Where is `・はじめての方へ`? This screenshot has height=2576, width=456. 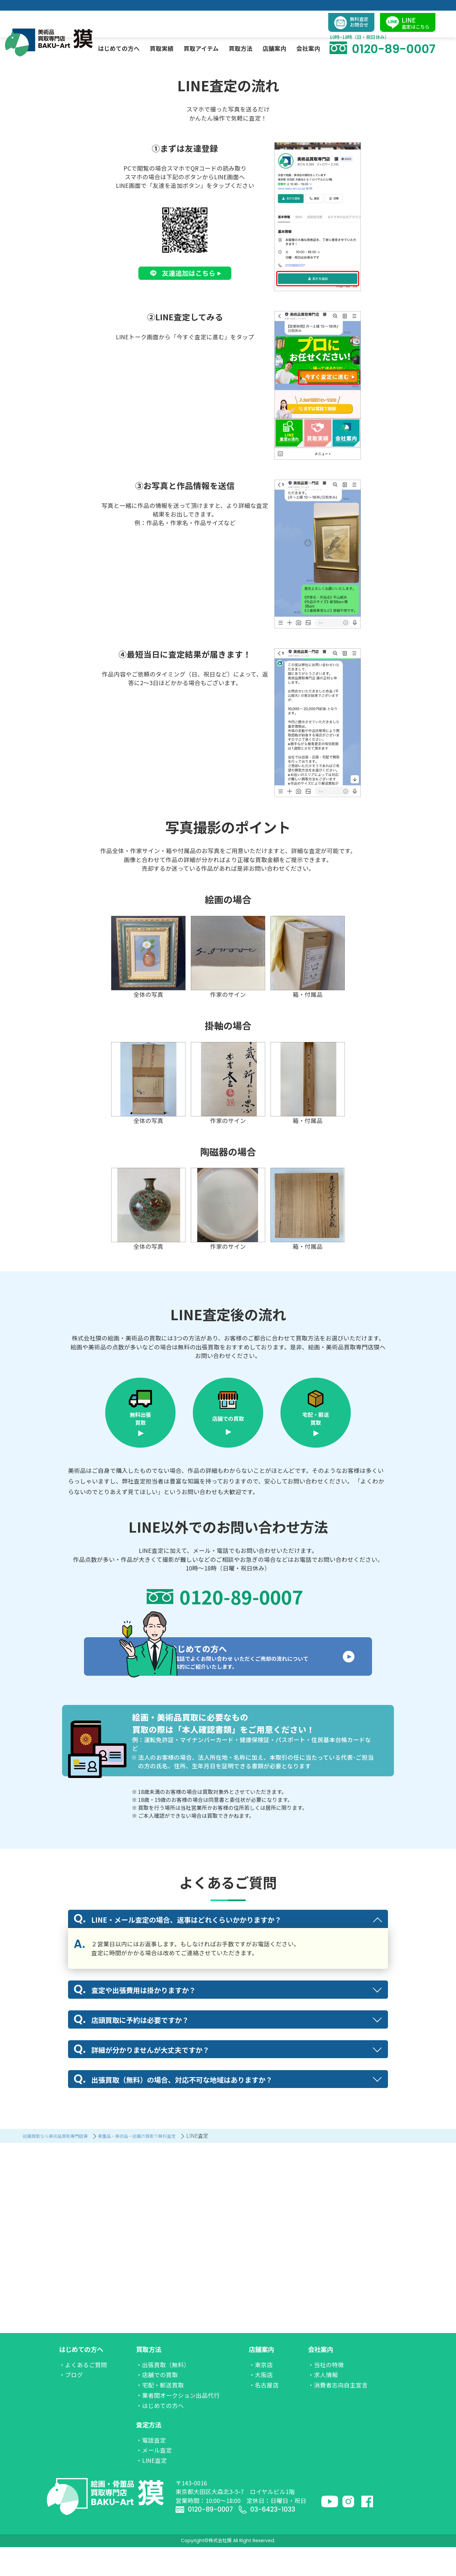 ・はじめての方へ is located at coordinates (160, 2434).